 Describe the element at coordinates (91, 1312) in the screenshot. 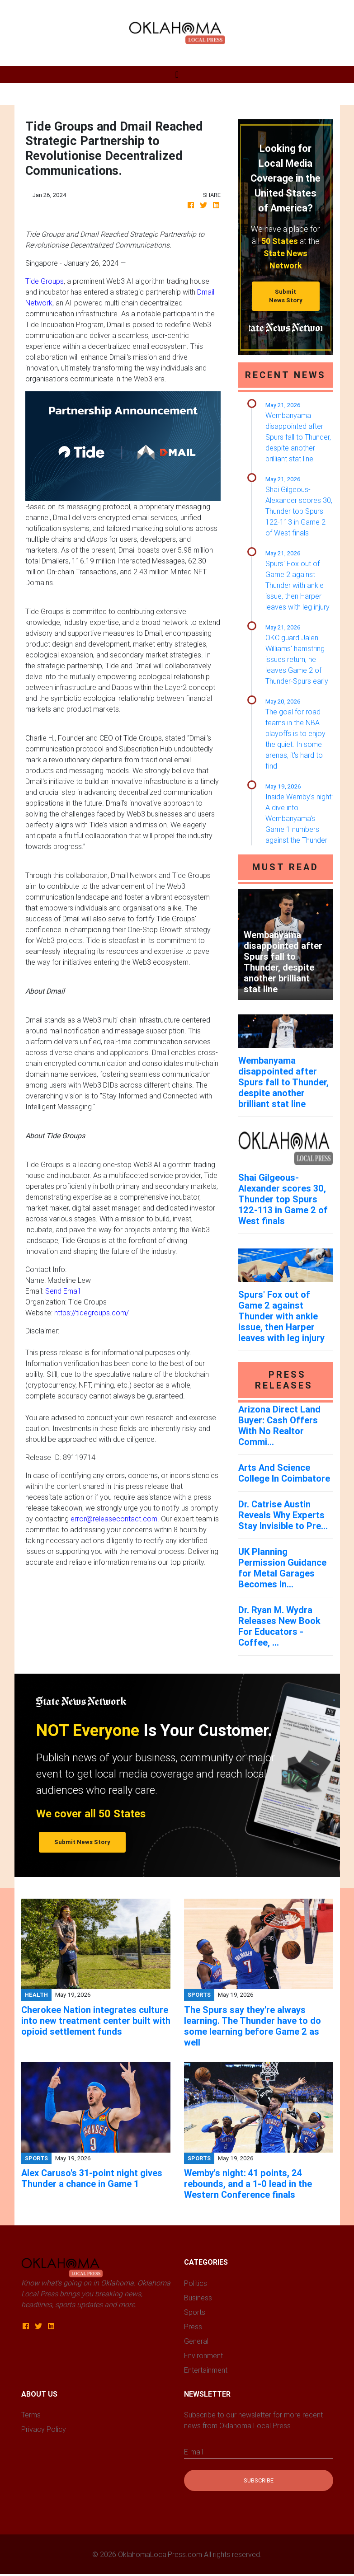

I see `https://tidegroups.com/` at that location.